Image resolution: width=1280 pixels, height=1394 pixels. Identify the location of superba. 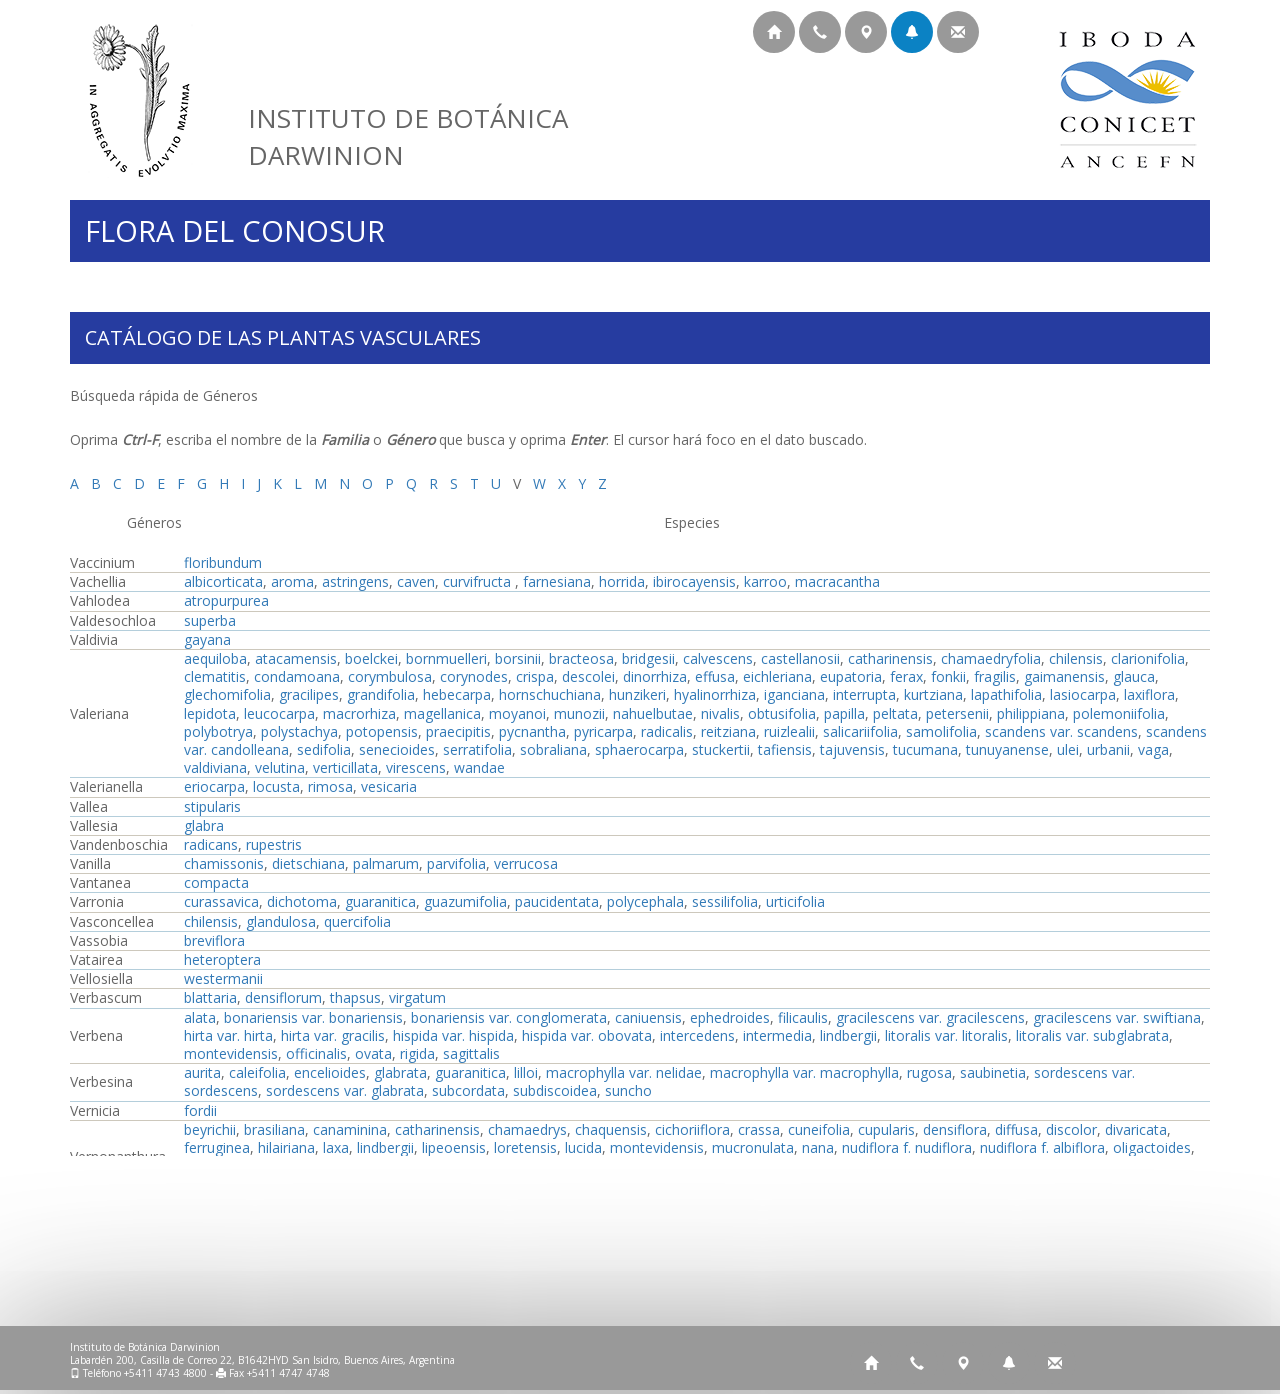
(210, 620).